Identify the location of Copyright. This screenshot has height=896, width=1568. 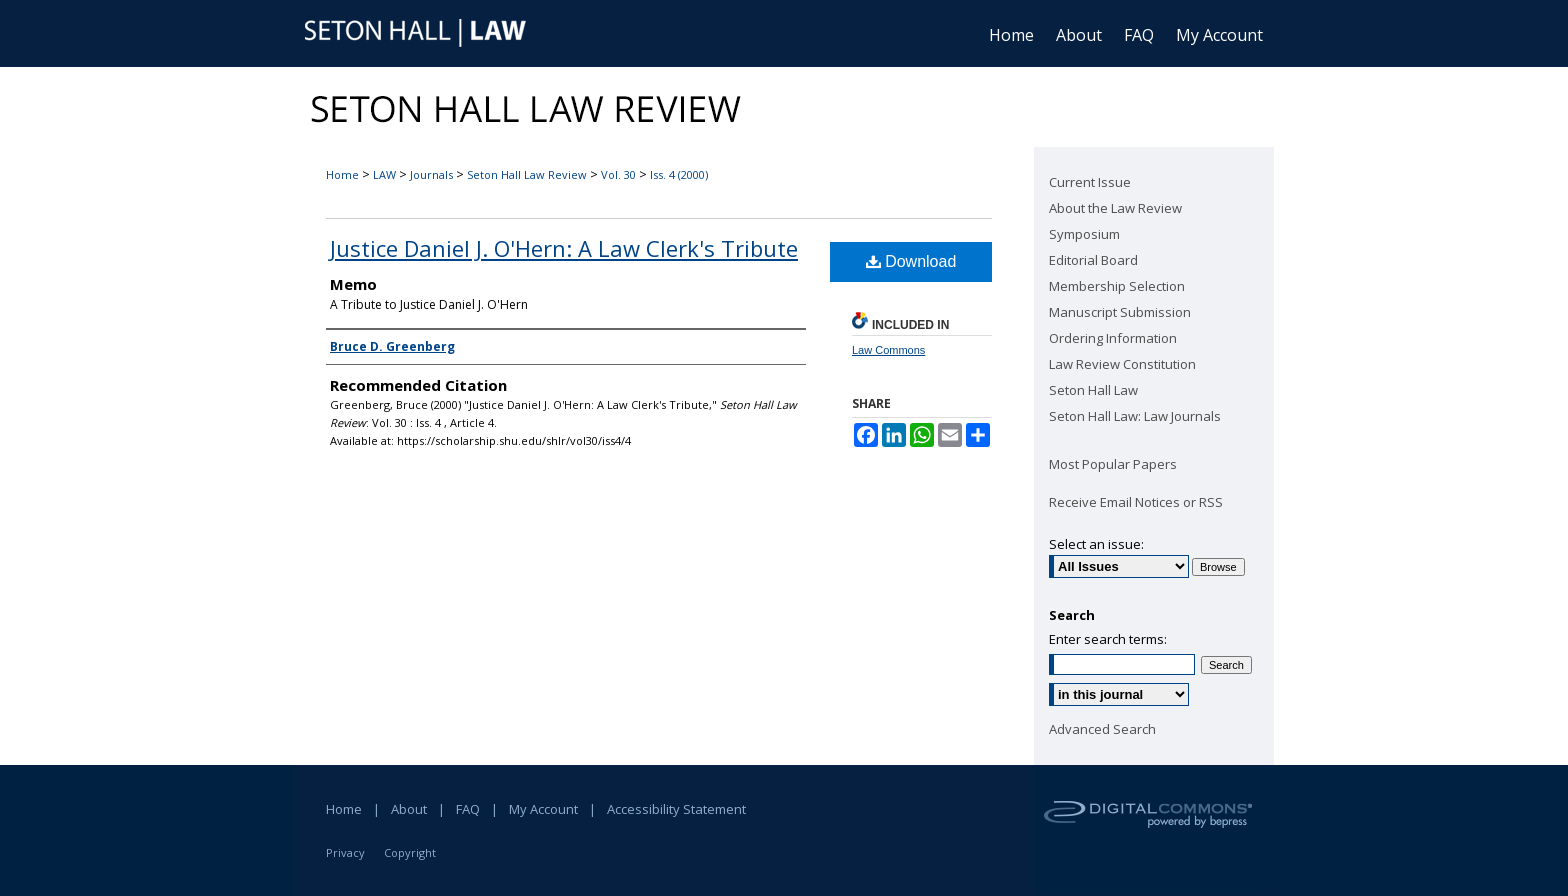
(410, 852).